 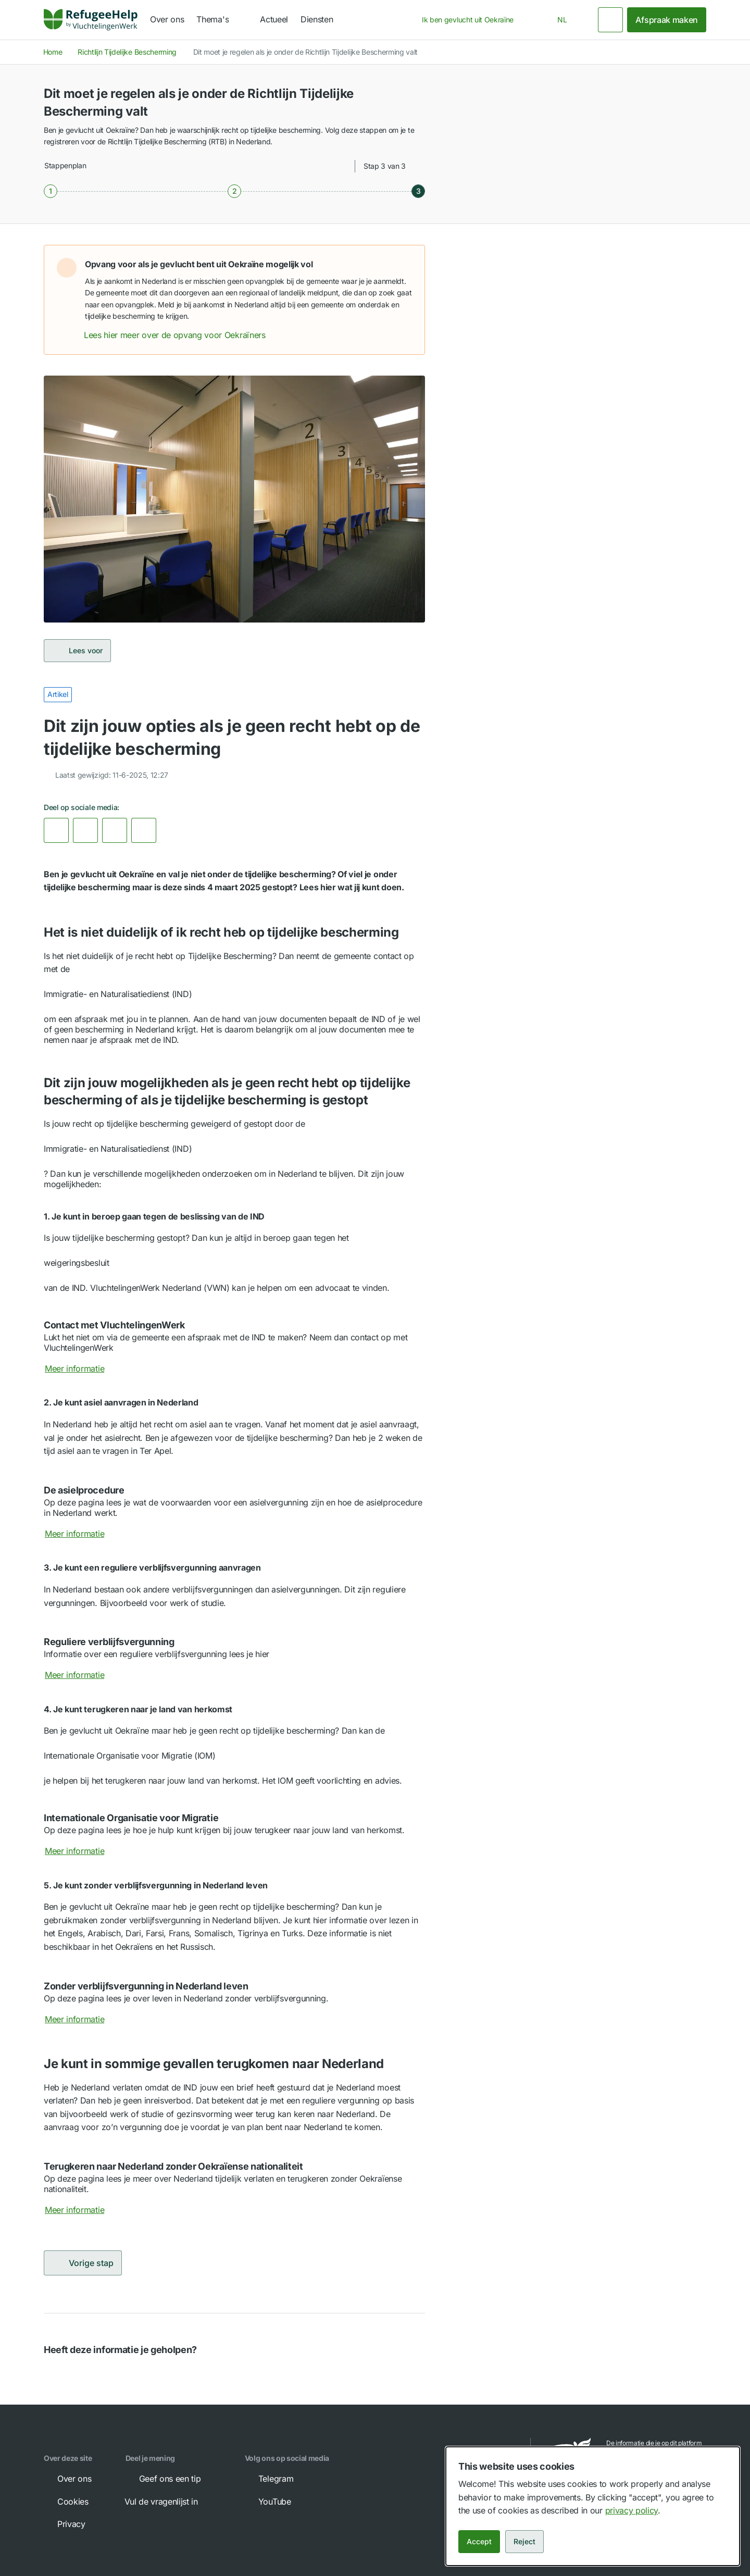 I want to click on Accept, so click(x=479, y=2541).